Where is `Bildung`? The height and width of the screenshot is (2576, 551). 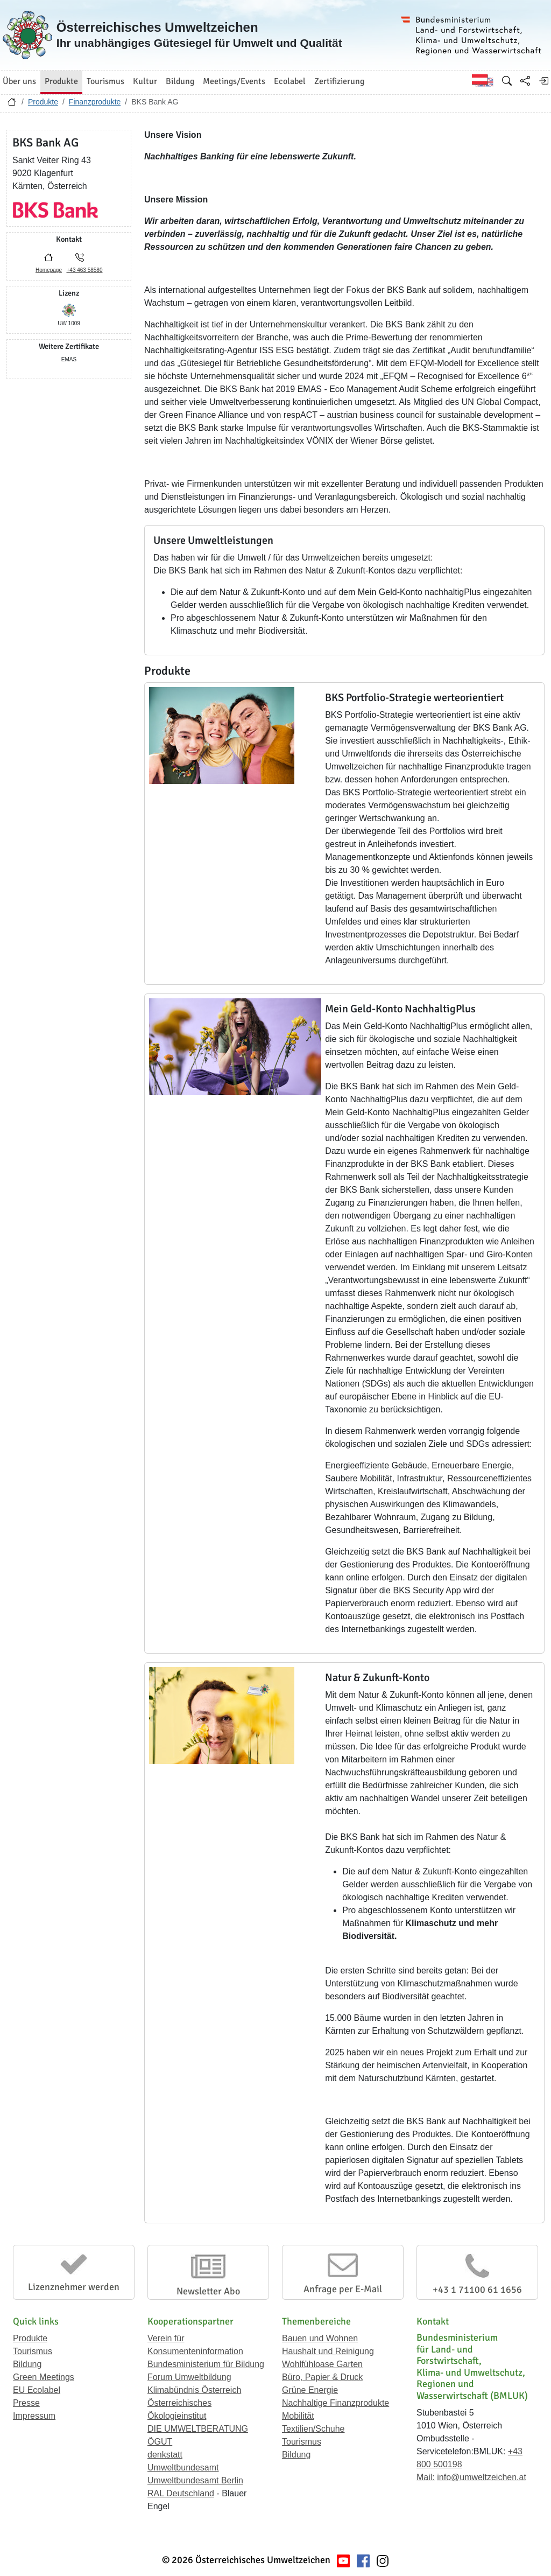
Bildung is located at coordinates (27, 2364).